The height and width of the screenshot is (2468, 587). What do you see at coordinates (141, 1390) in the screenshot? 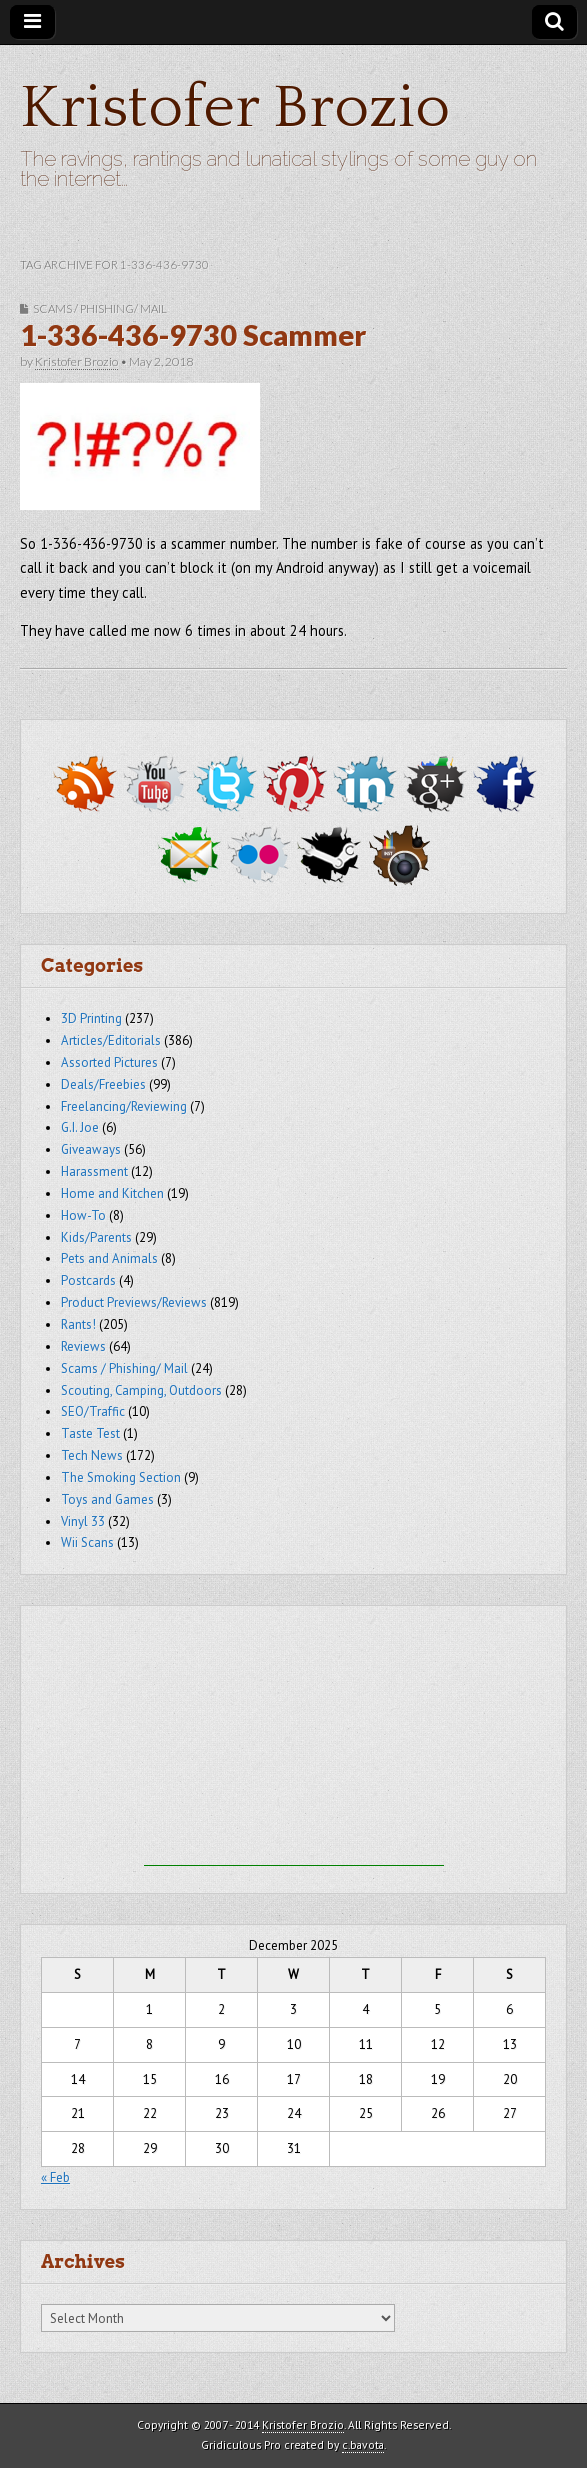
I see `Scouting, Camping, Outdoors` at bounding box center [141, 1390].